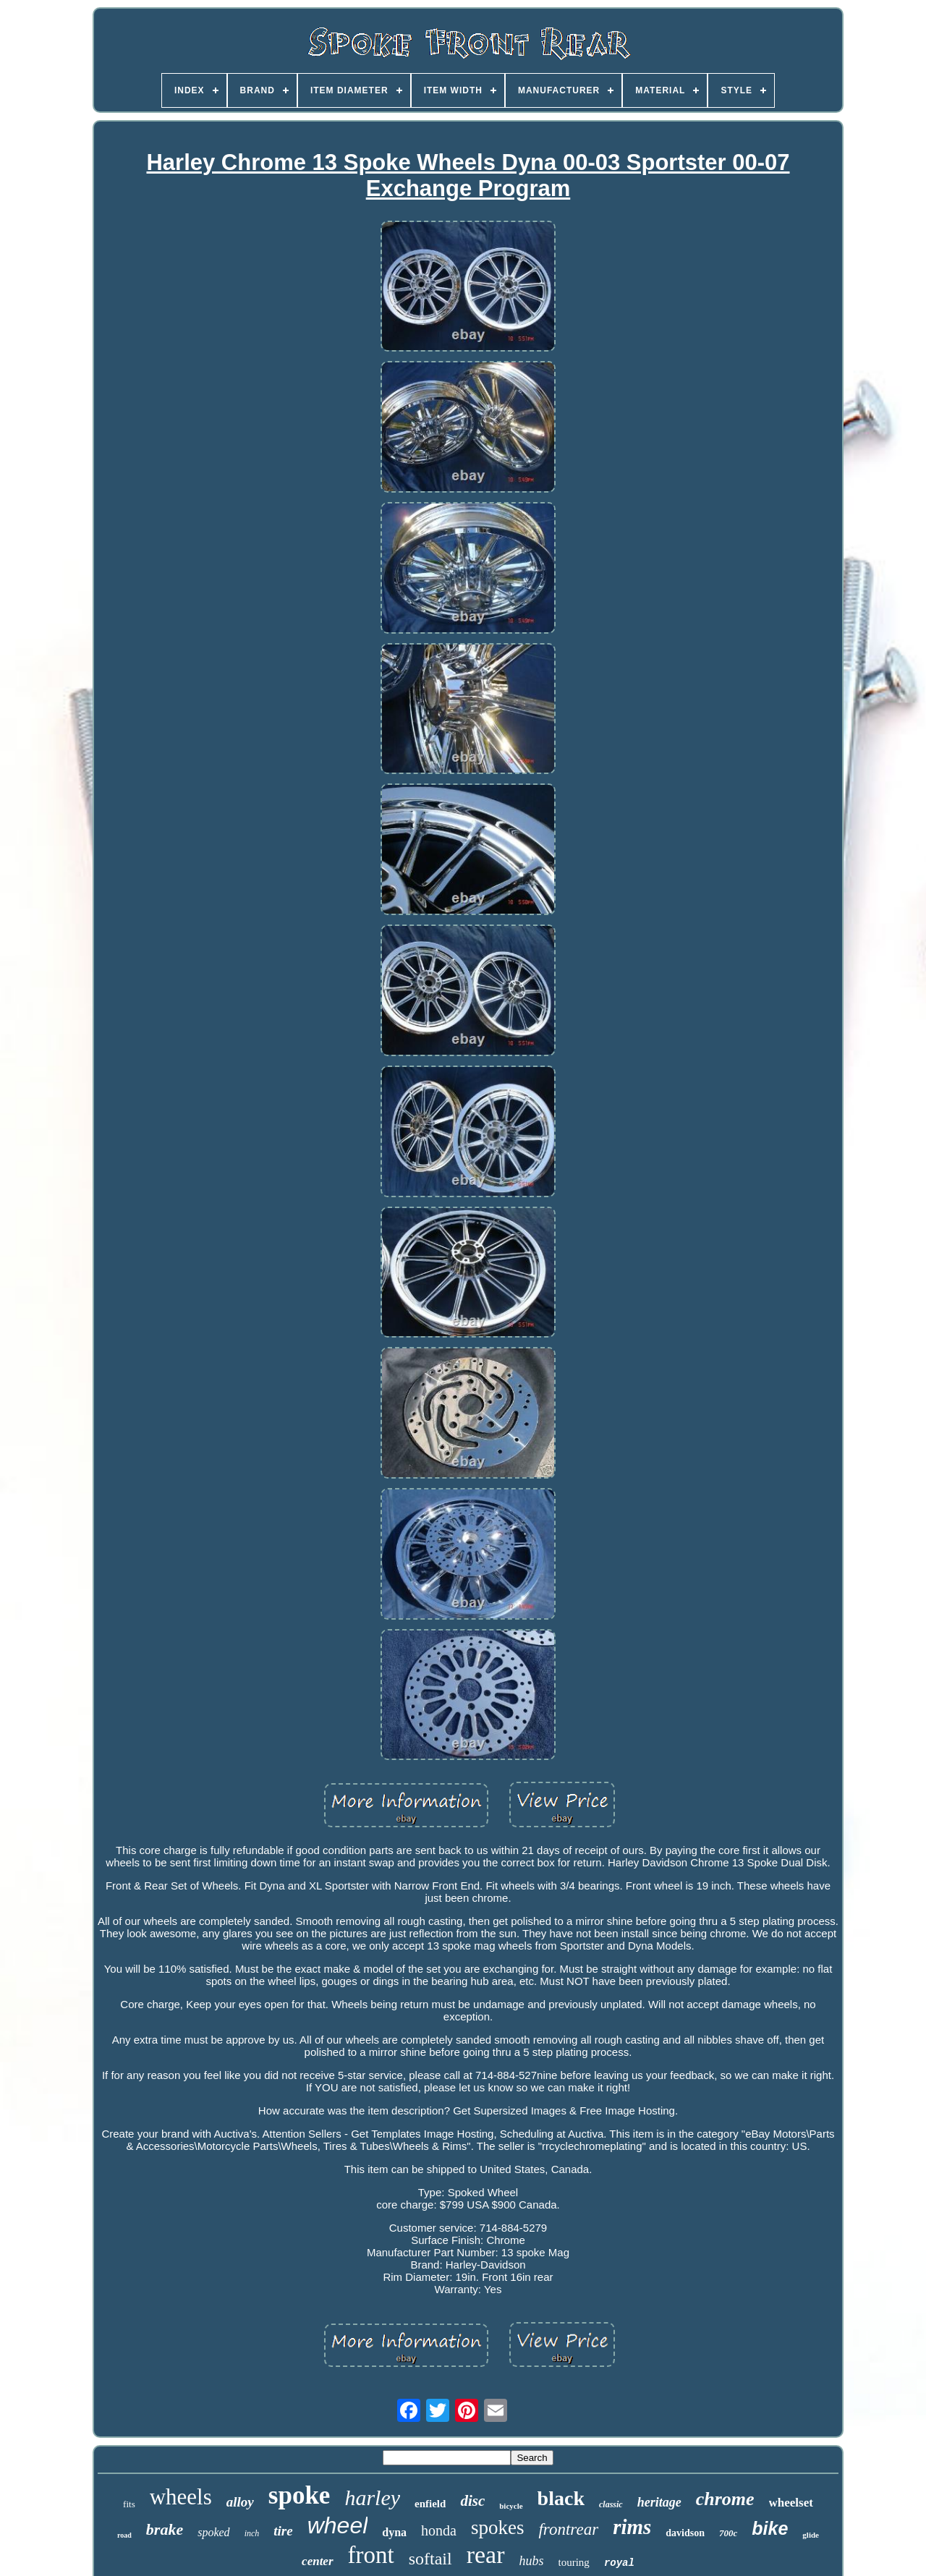 The height and width of the screenshot is (2576, 926). What do you see at coordinates (791, 2502) in the screenshot?
I see `wheelset` at bounding box center [791, 2502].